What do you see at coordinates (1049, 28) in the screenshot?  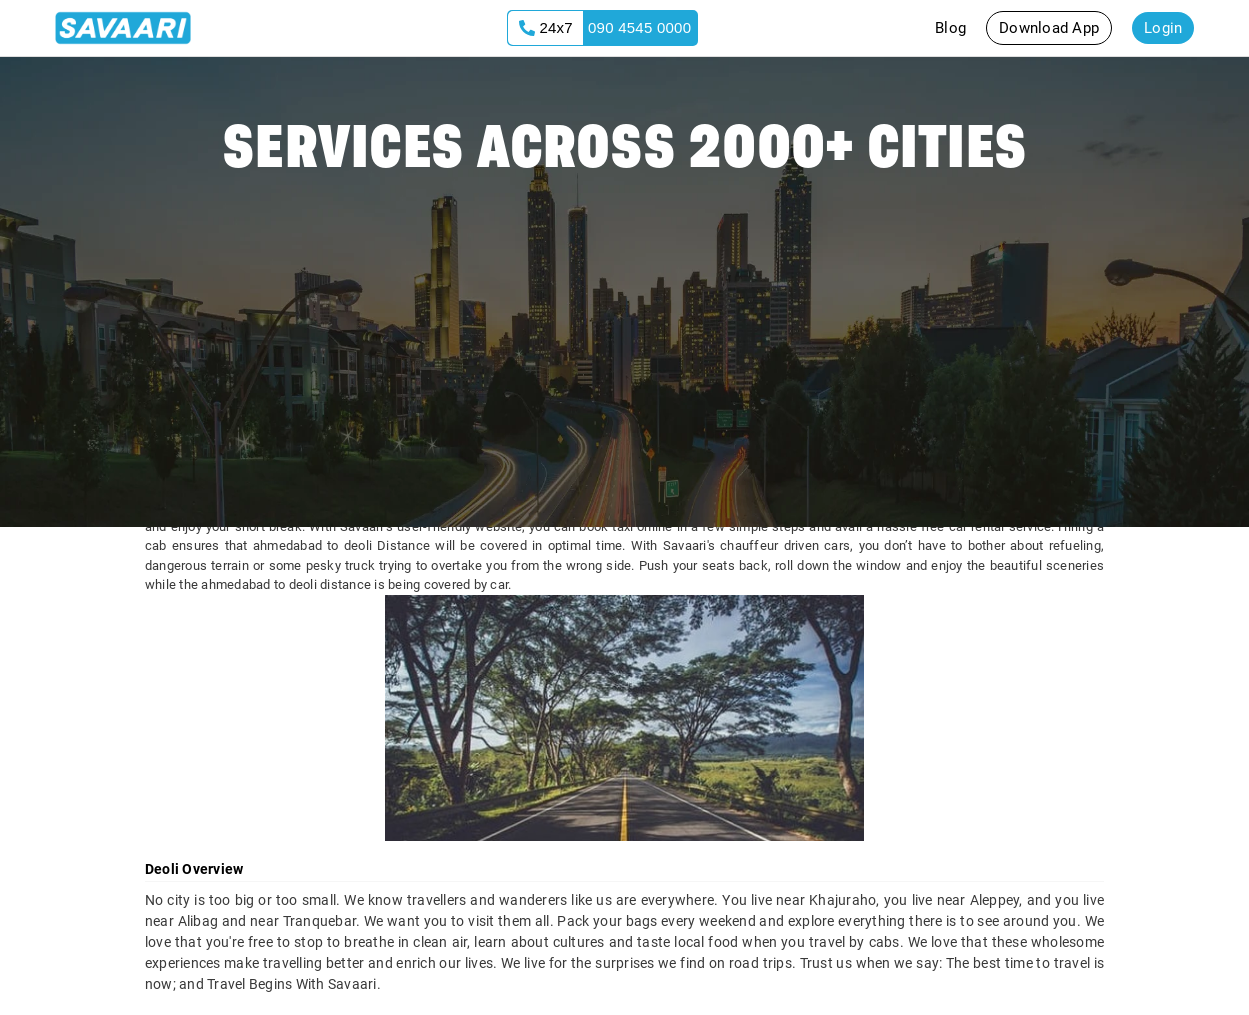 I see `Download App` at bounding box center [1049, 28].